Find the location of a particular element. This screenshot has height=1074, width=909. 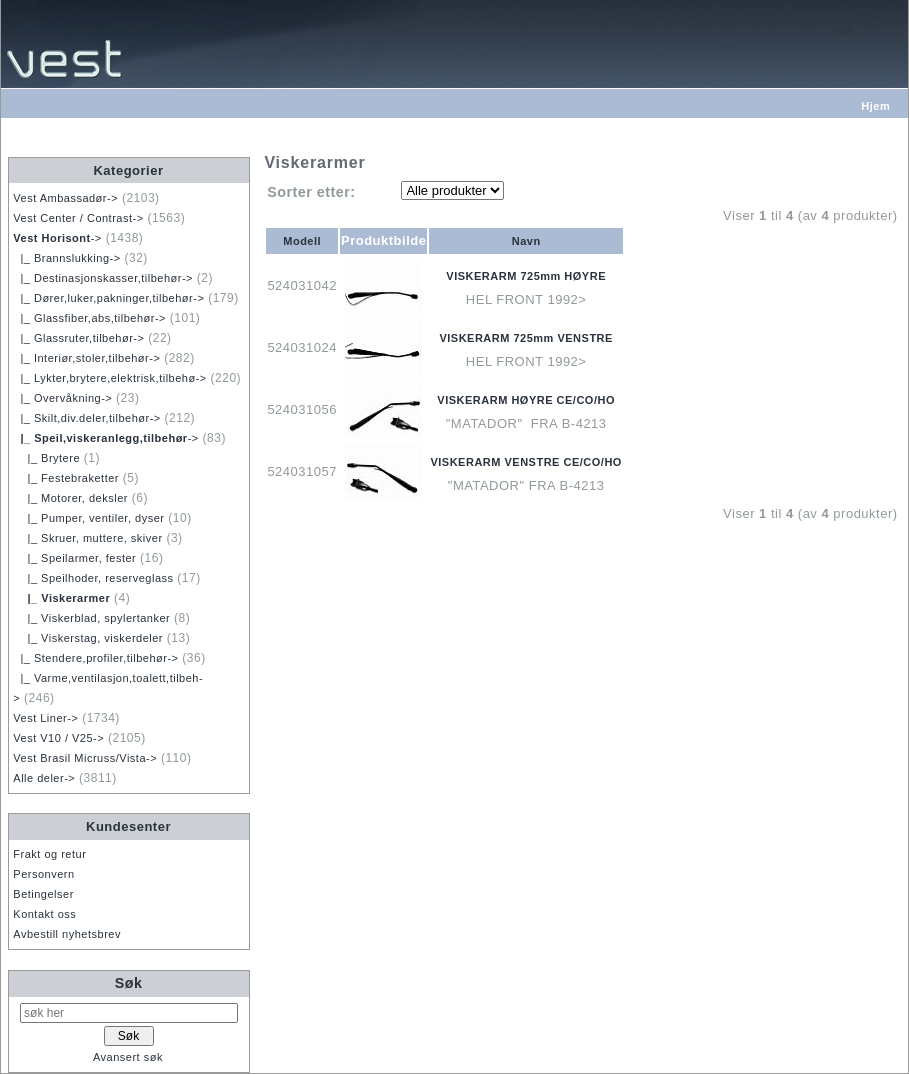

|_ Motorer, deksler is located at coordinates (70, 498).